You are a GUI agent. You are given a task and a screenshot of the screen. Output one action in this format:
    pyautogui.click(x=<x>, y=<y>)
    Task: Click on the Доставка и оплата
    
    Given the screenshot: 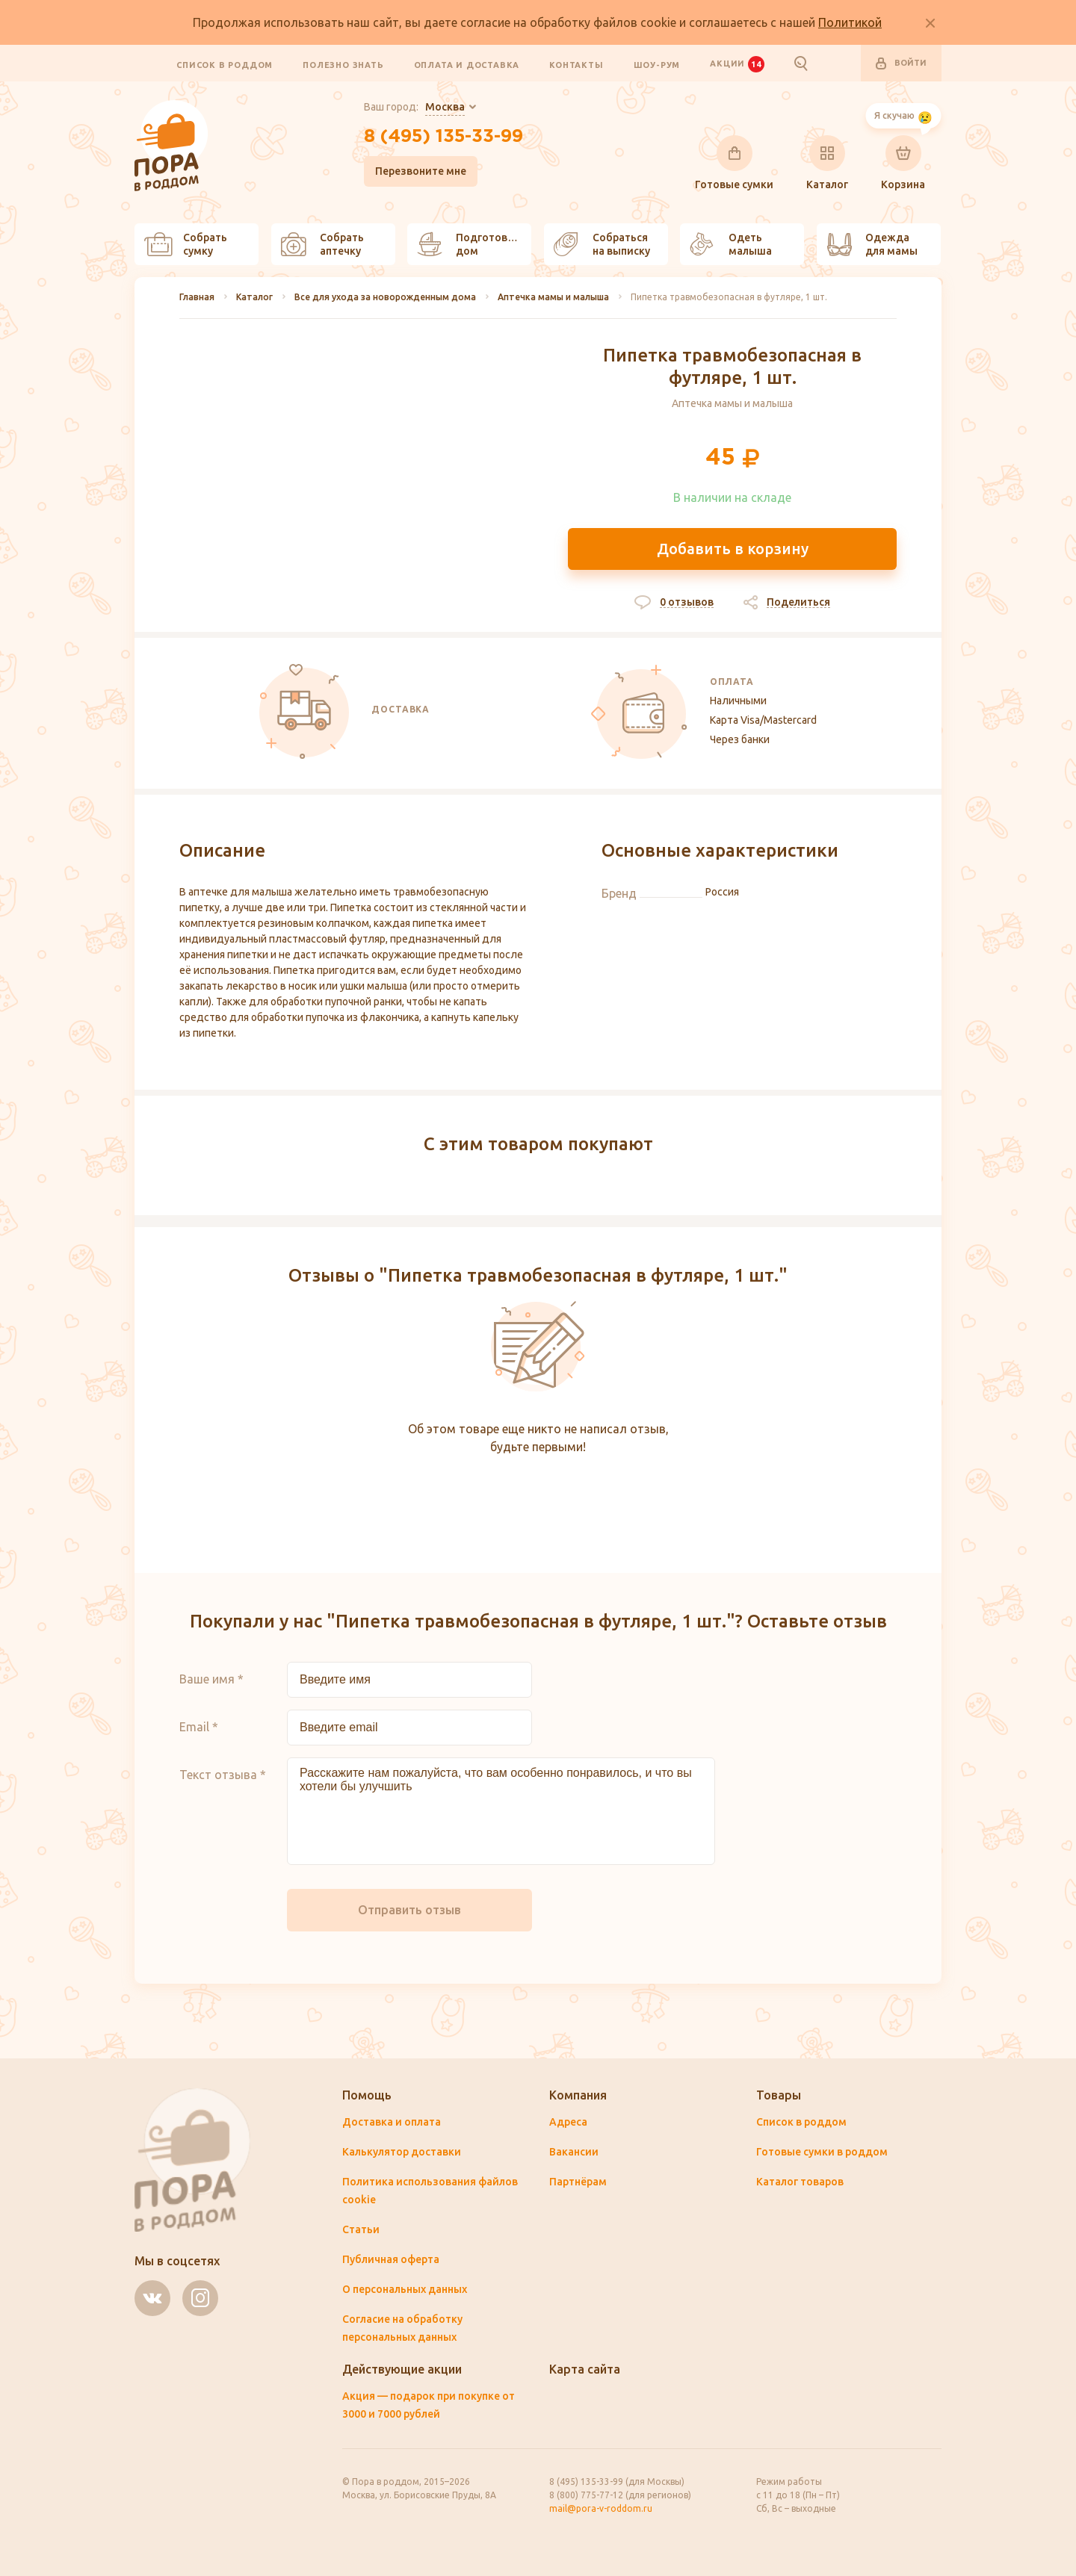 What is the action you would take?
    pyautogui.click(x=391, y=2122)
    